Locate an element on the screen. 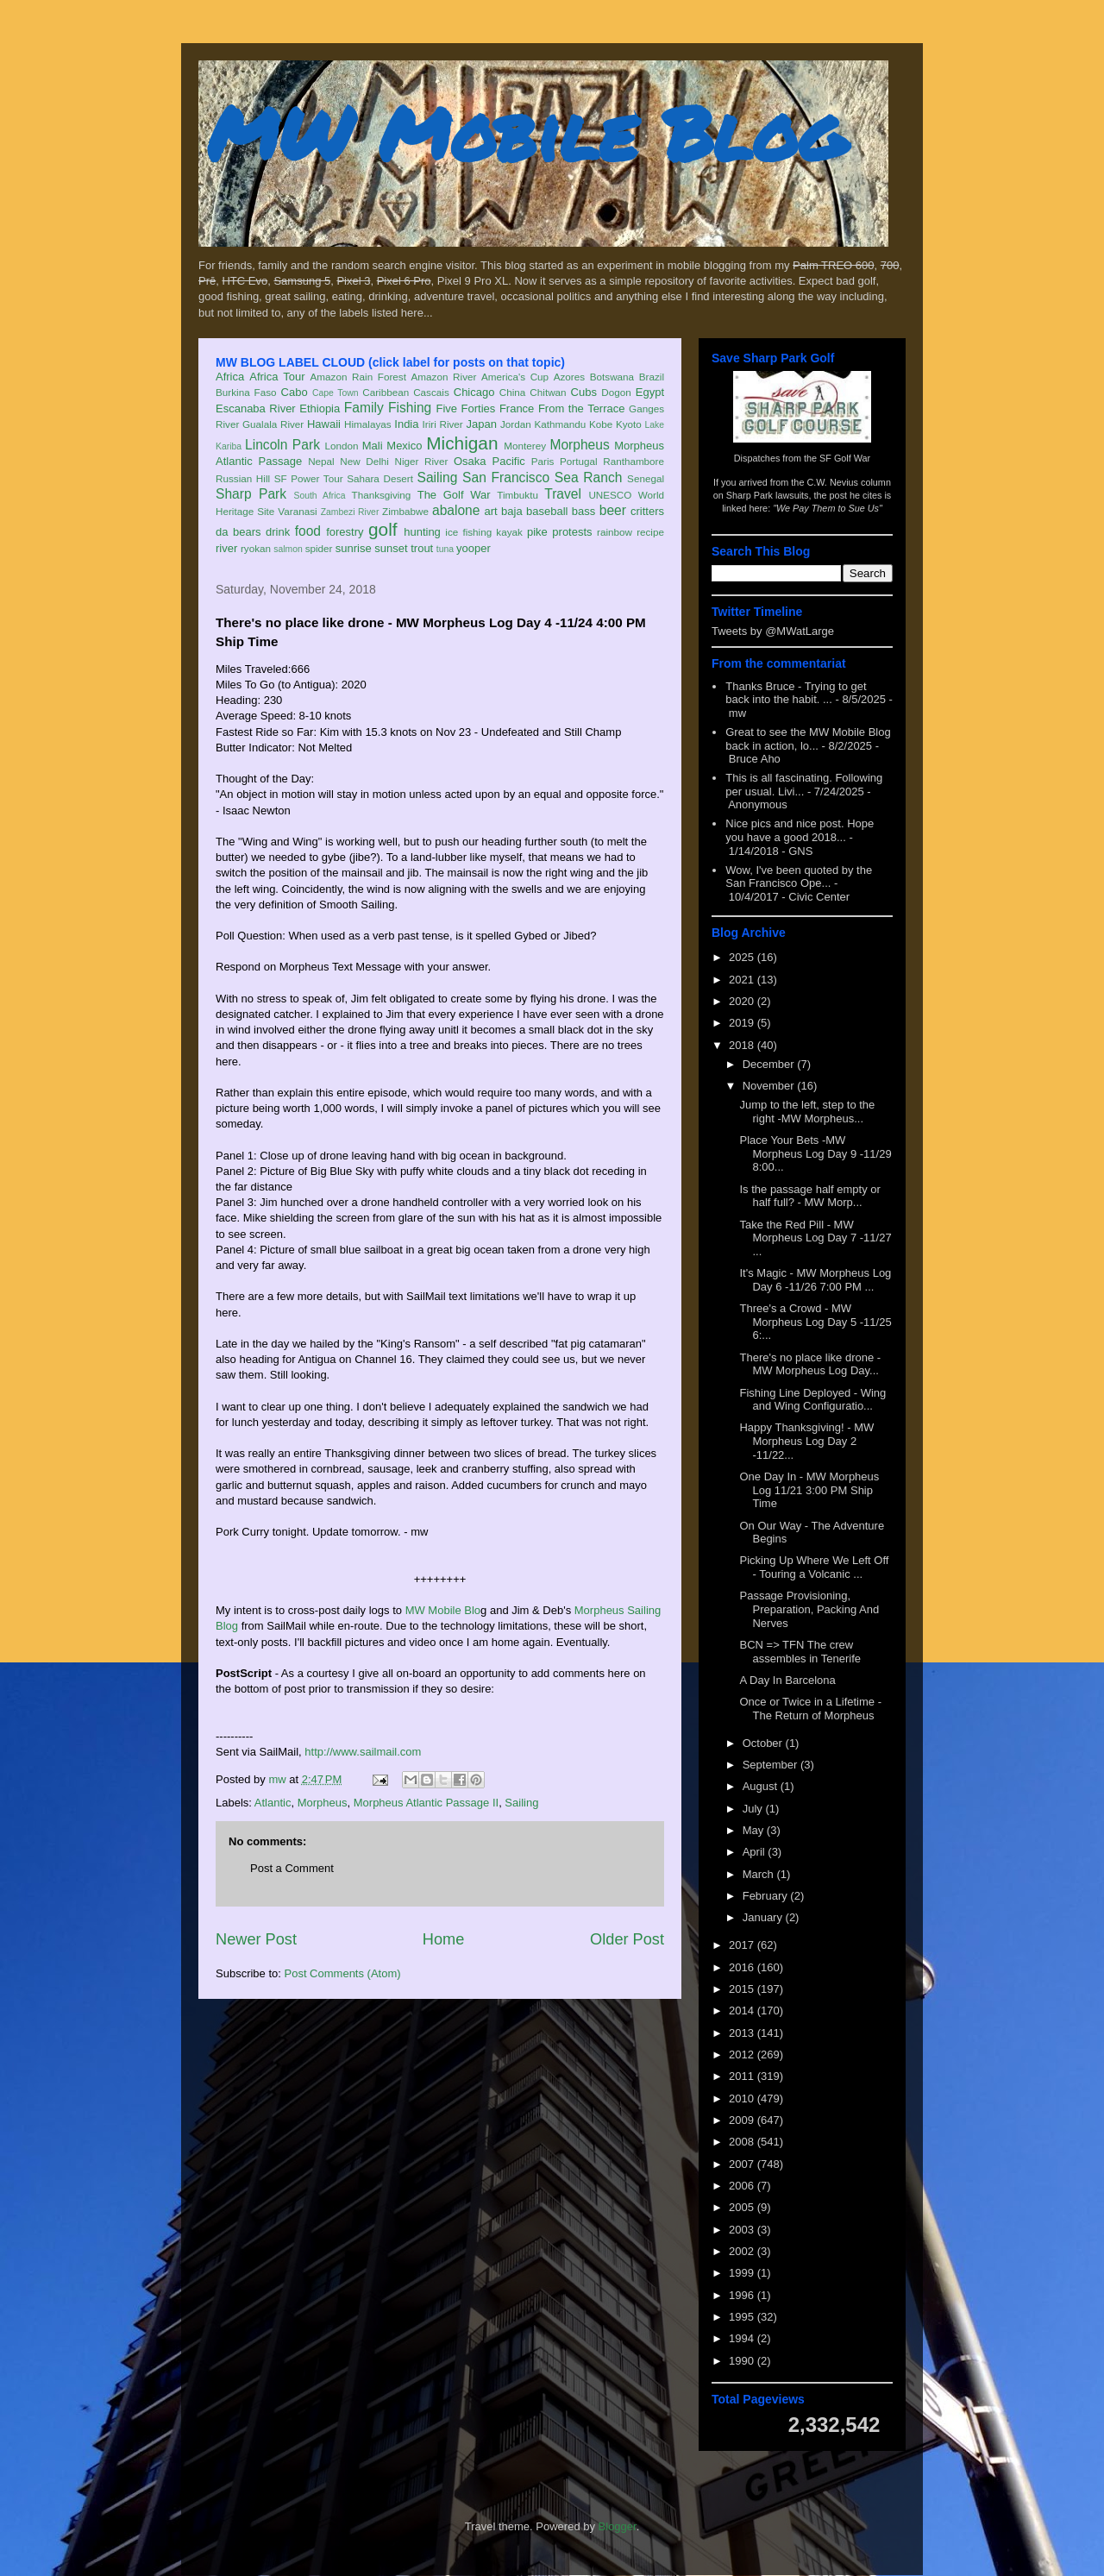 This screenshot has height=2576, width=1104. Niger River is located at coordinates (421, 461).